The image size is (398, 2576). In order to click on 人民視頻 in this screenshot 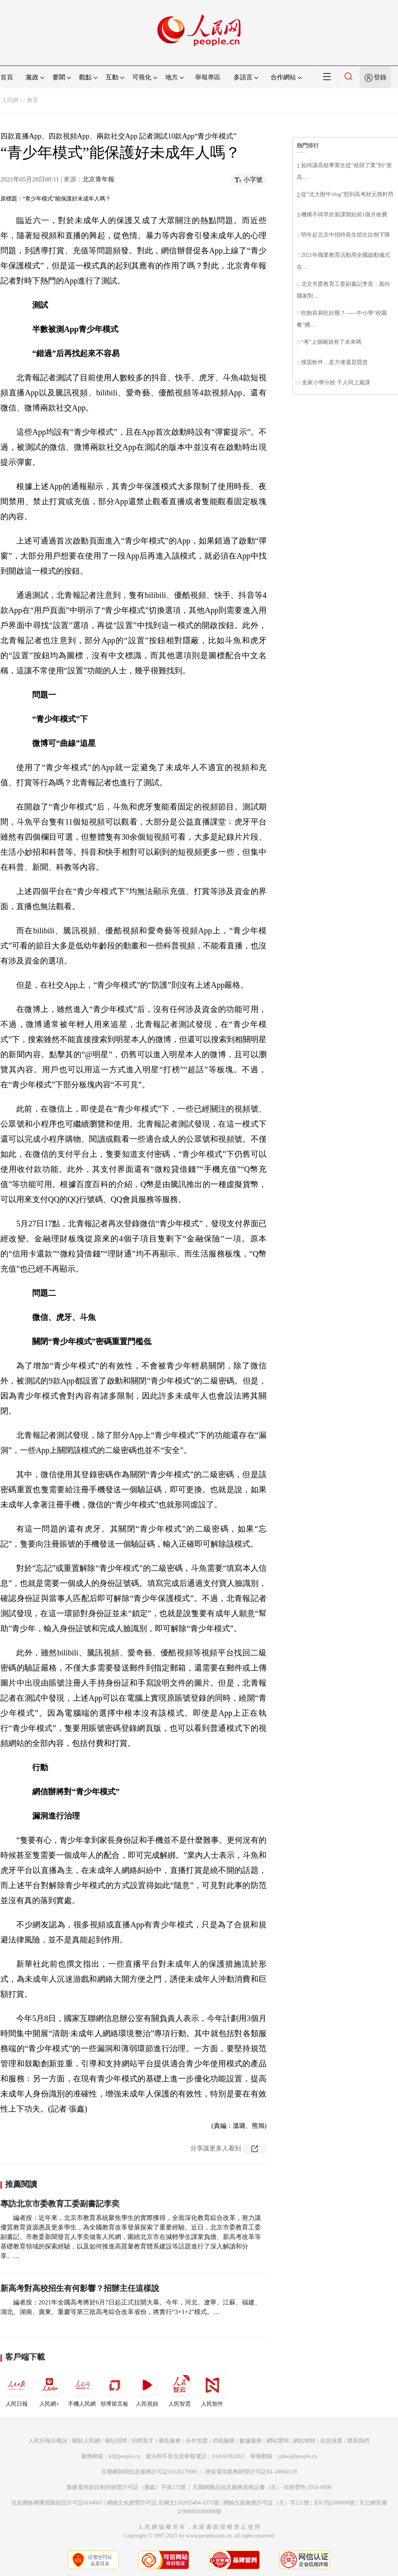, I will do `click(147, 2389)`.